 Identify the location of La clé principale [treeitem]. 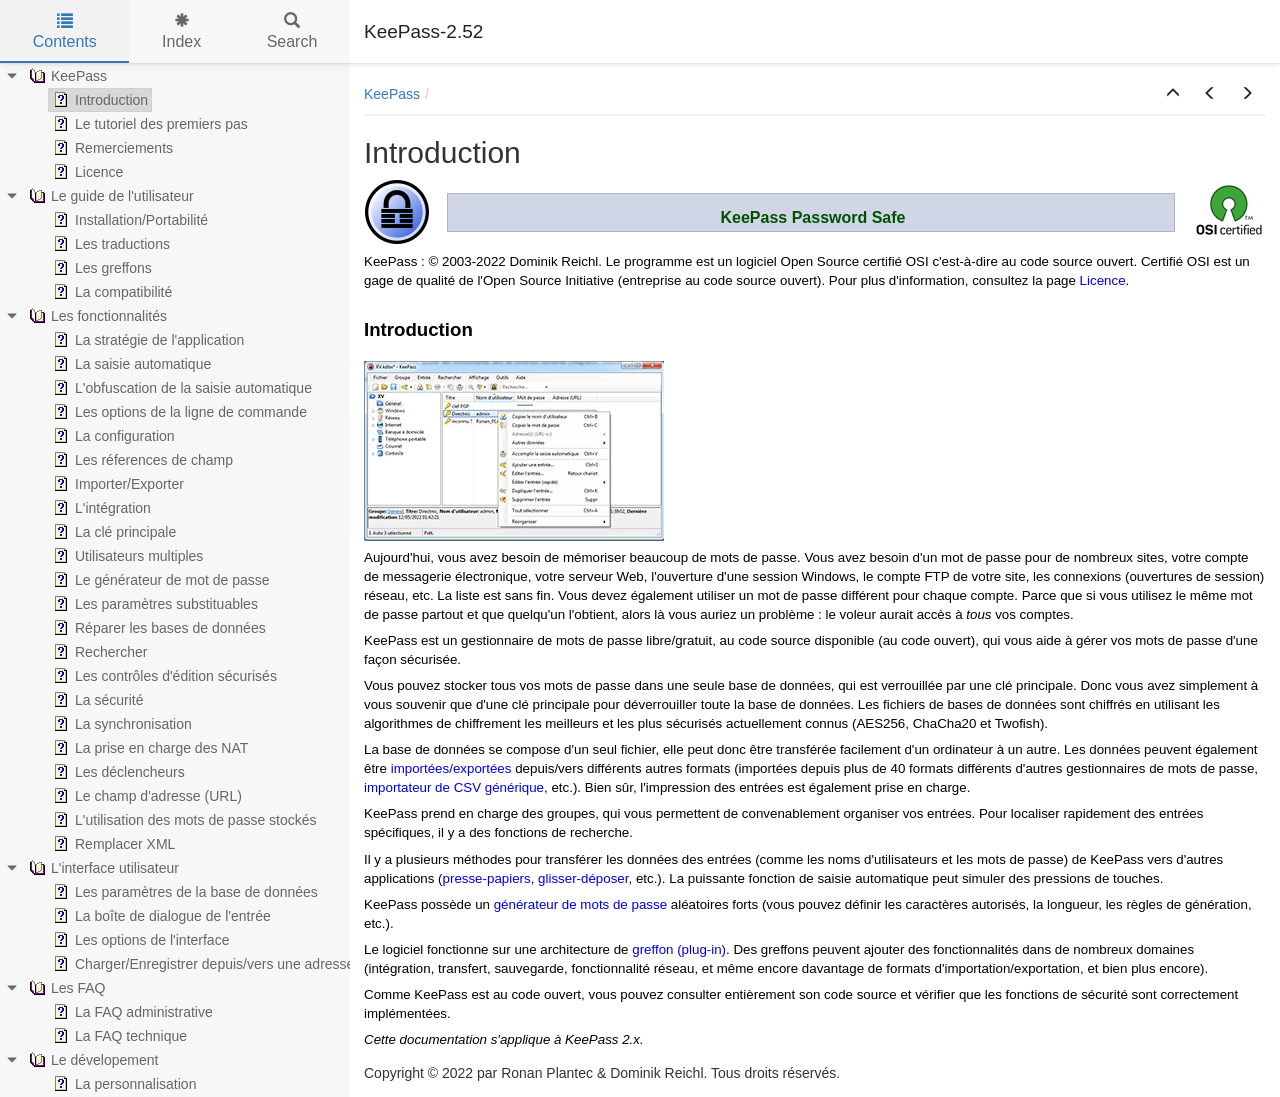
(112, 532).